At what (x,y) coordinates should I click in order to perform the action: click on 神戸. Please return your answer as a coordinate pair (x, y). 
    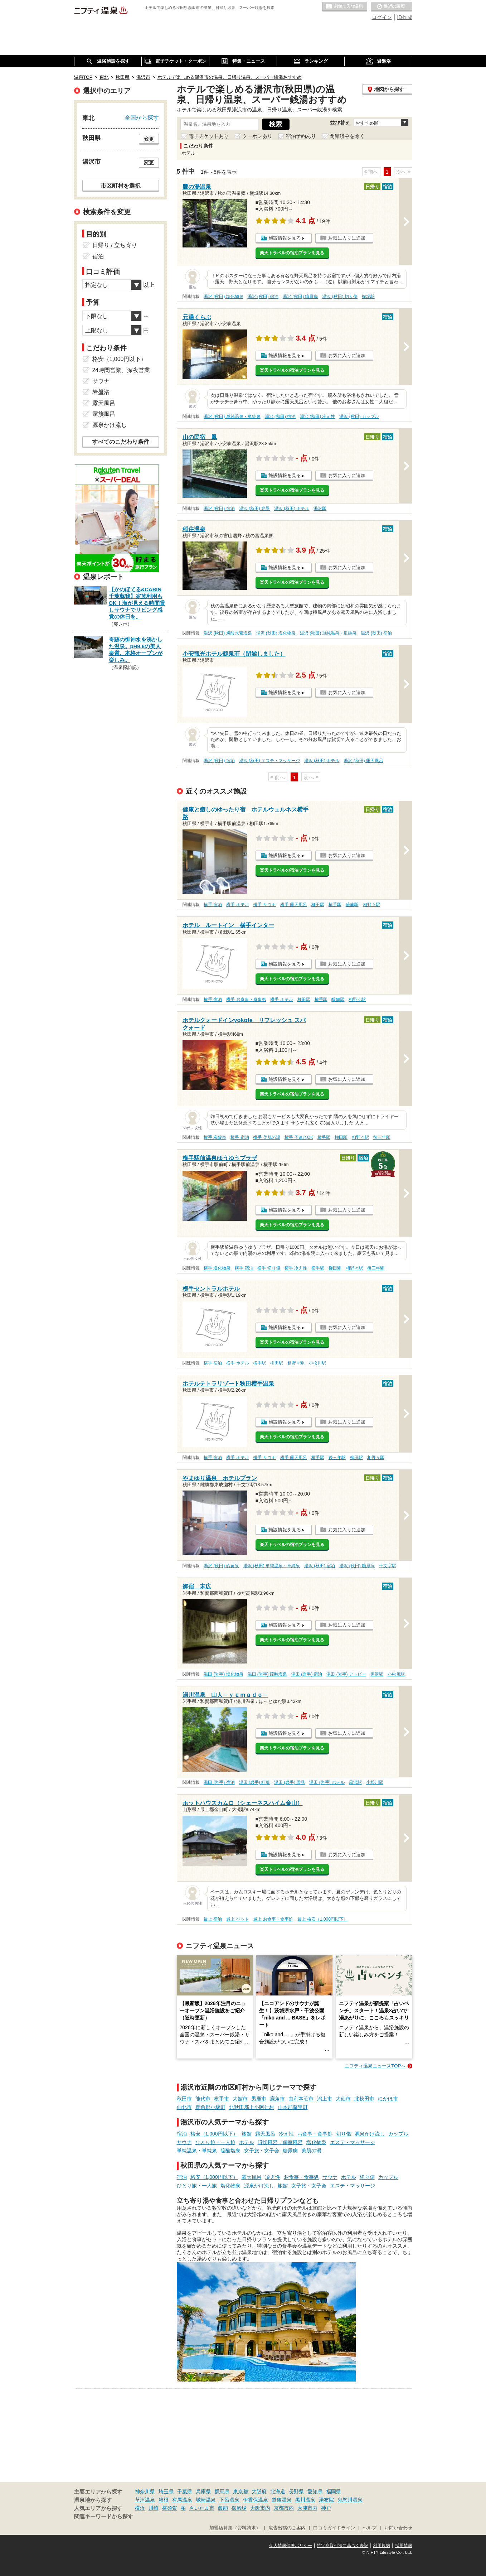
    Looking at the image, I should click on (326, 2508).